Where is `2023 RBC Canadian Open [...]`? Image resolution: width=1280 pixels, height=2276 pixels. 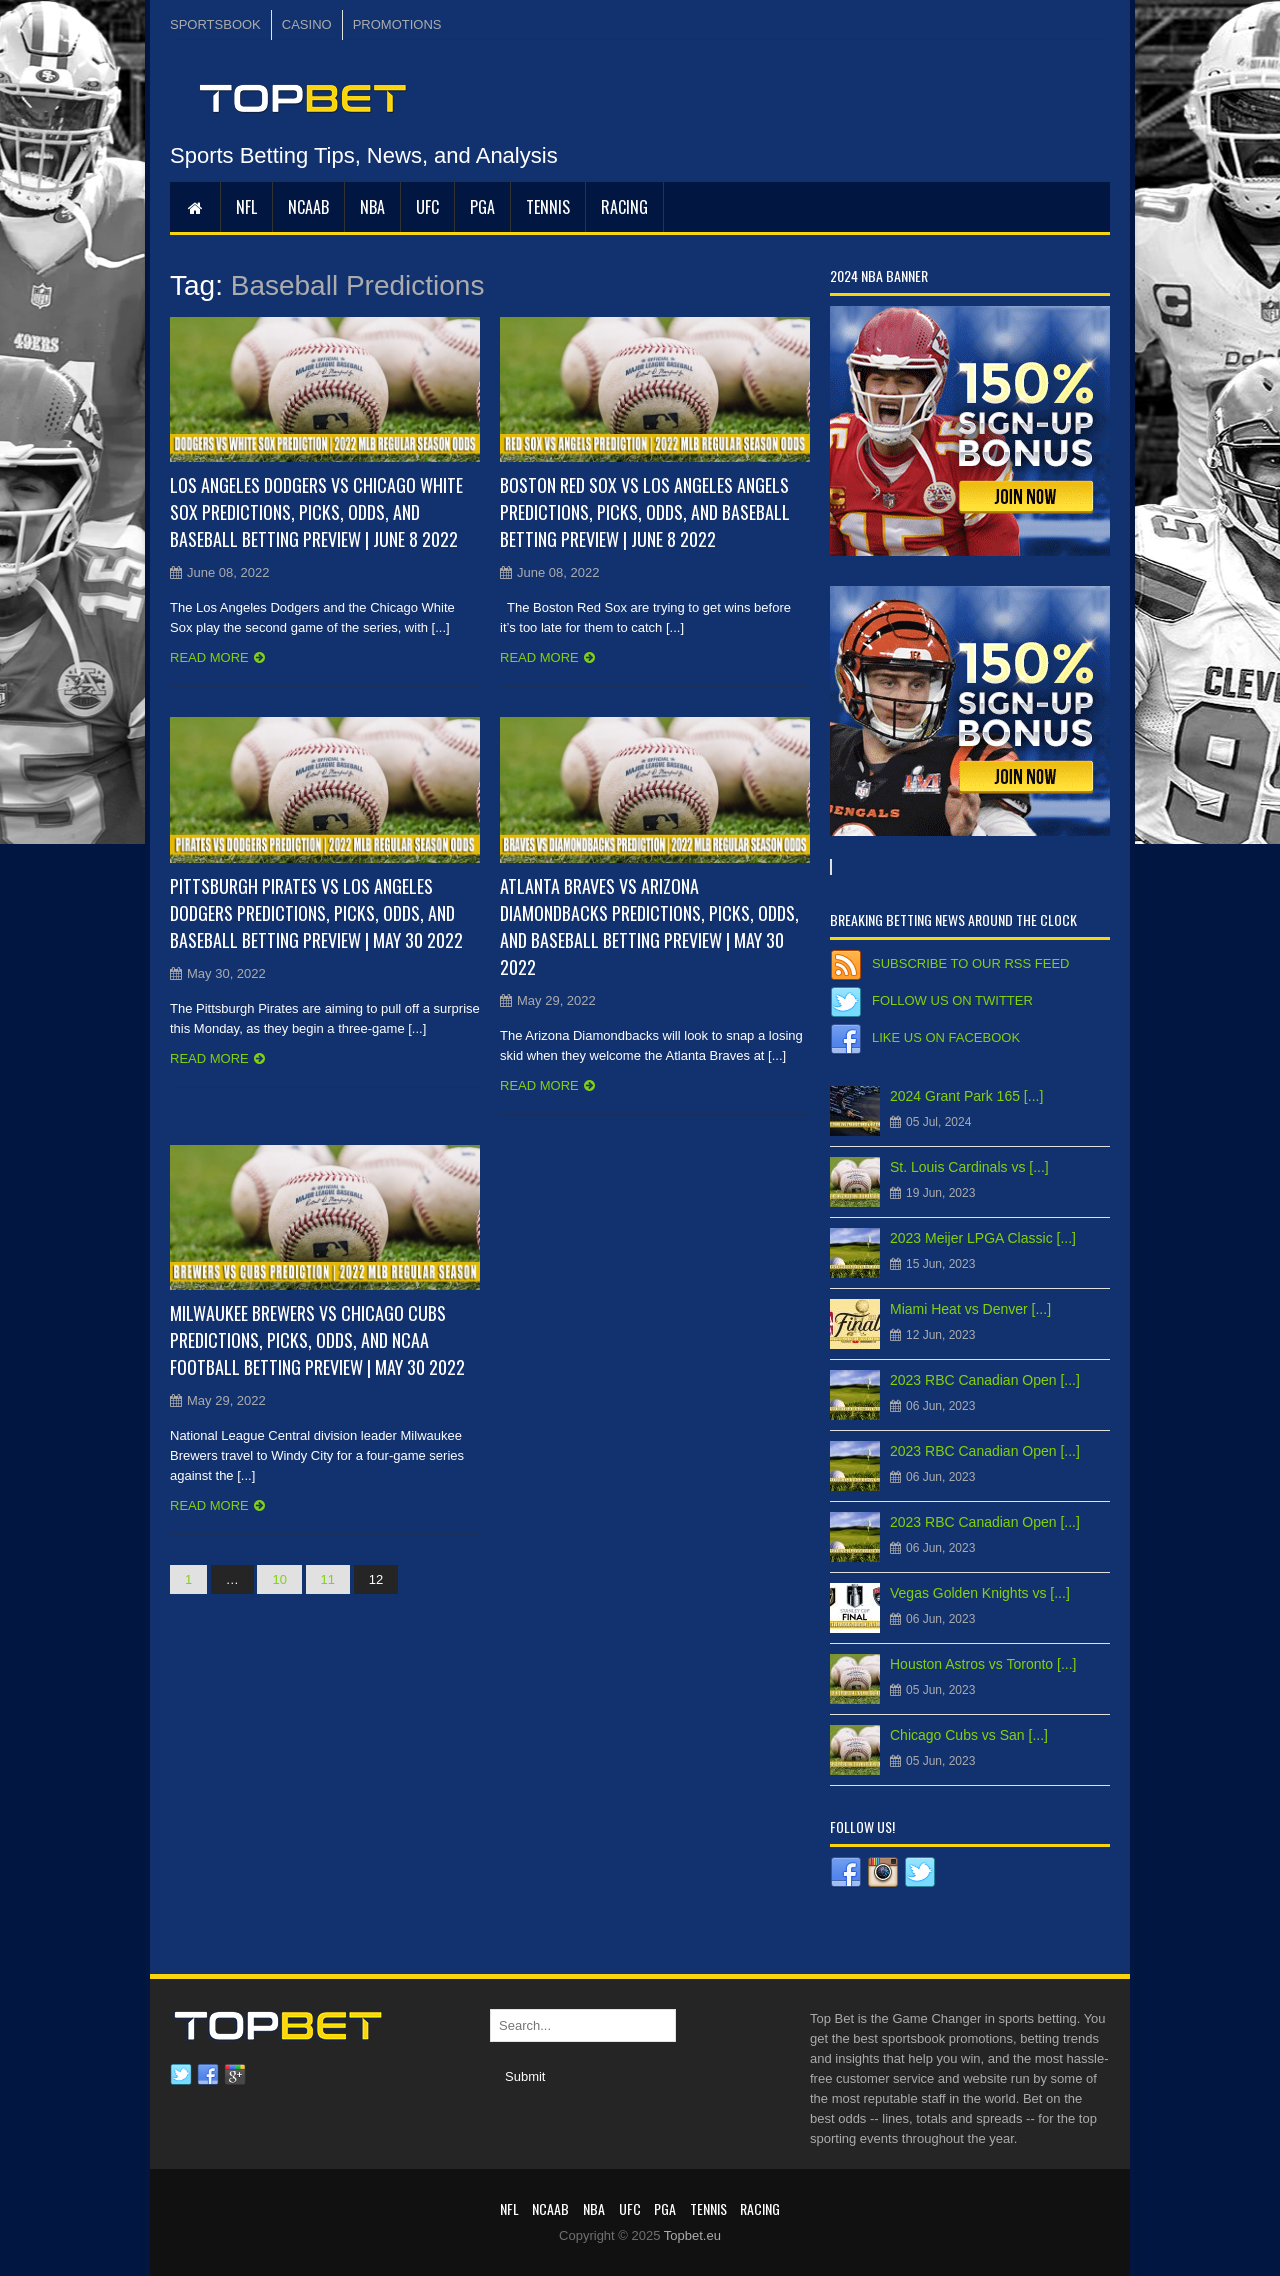 2023 RBC Canadian Open [...] is located at coordinates (985, 1380).